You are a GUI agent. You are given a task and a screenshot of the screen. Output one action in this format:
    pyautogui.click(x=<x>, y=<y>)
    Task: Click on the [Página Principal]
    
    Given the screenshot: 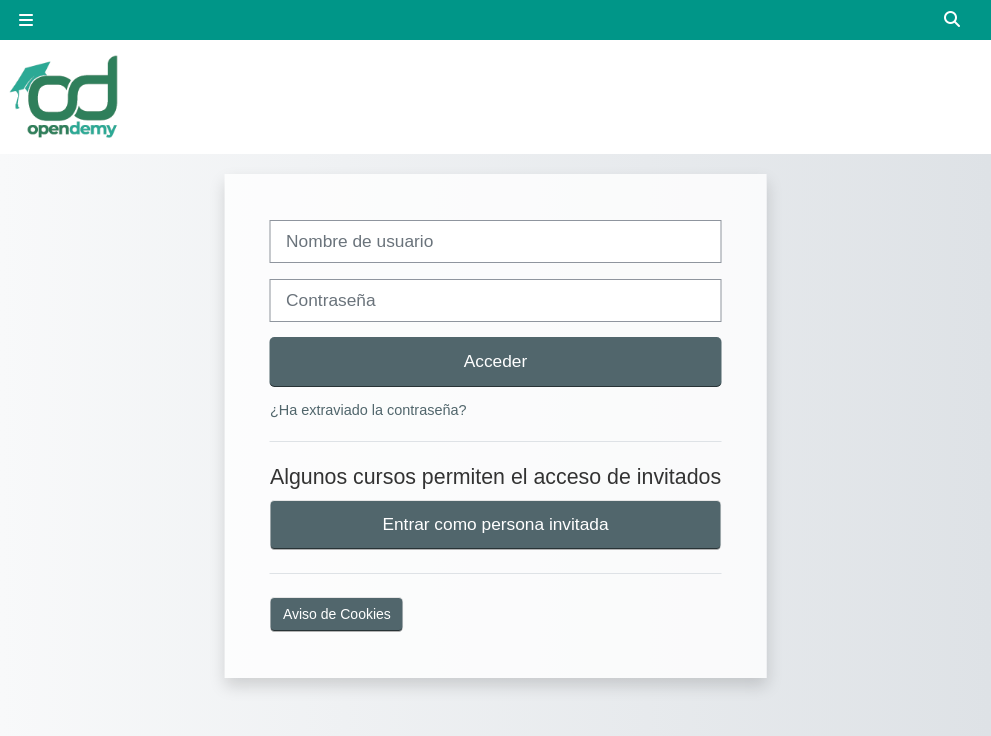 What is the action you would take?
    pyautogui.click(x=65, y=96)
    